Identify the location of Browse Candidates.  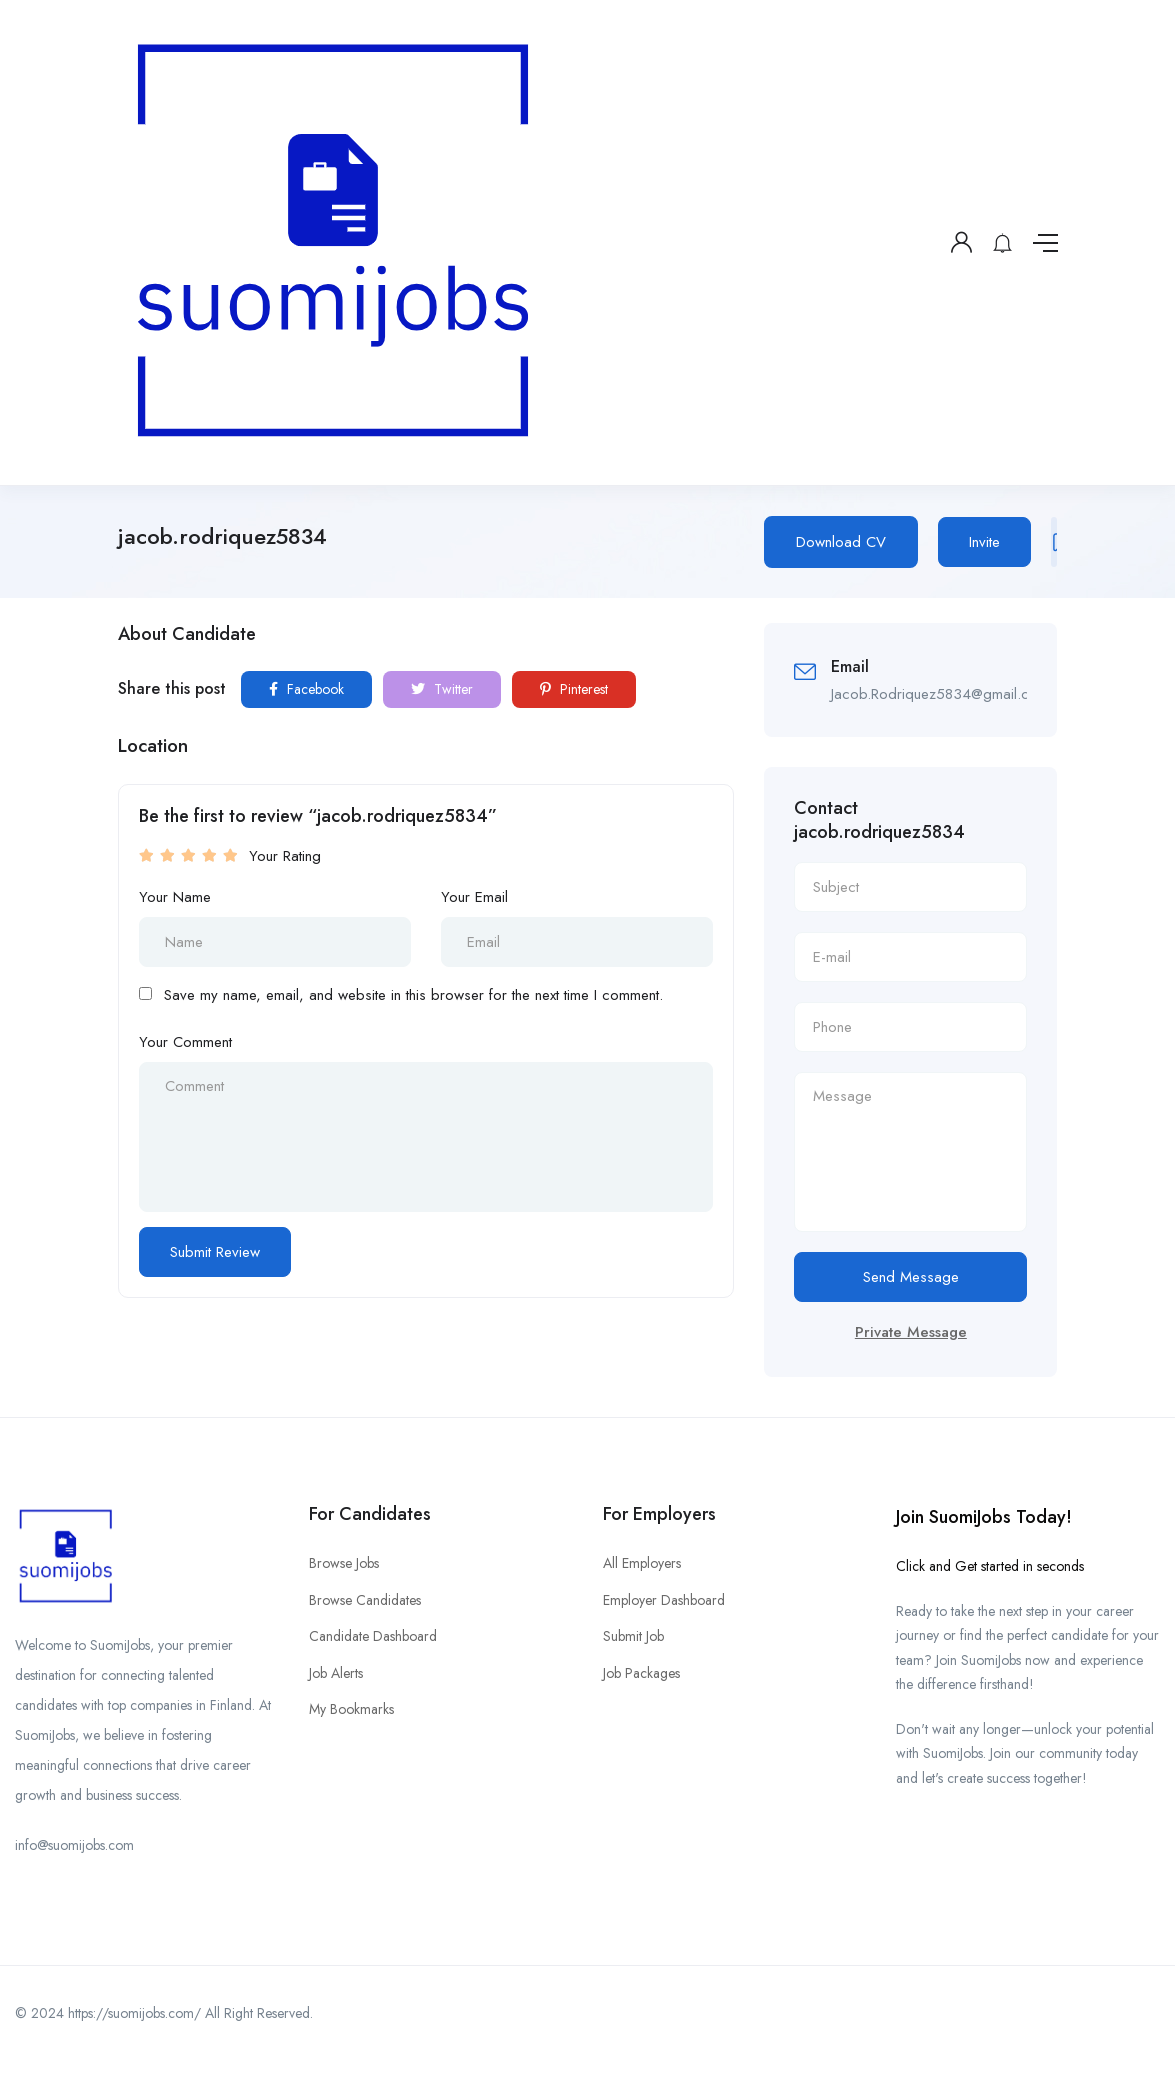
(365, 1600).